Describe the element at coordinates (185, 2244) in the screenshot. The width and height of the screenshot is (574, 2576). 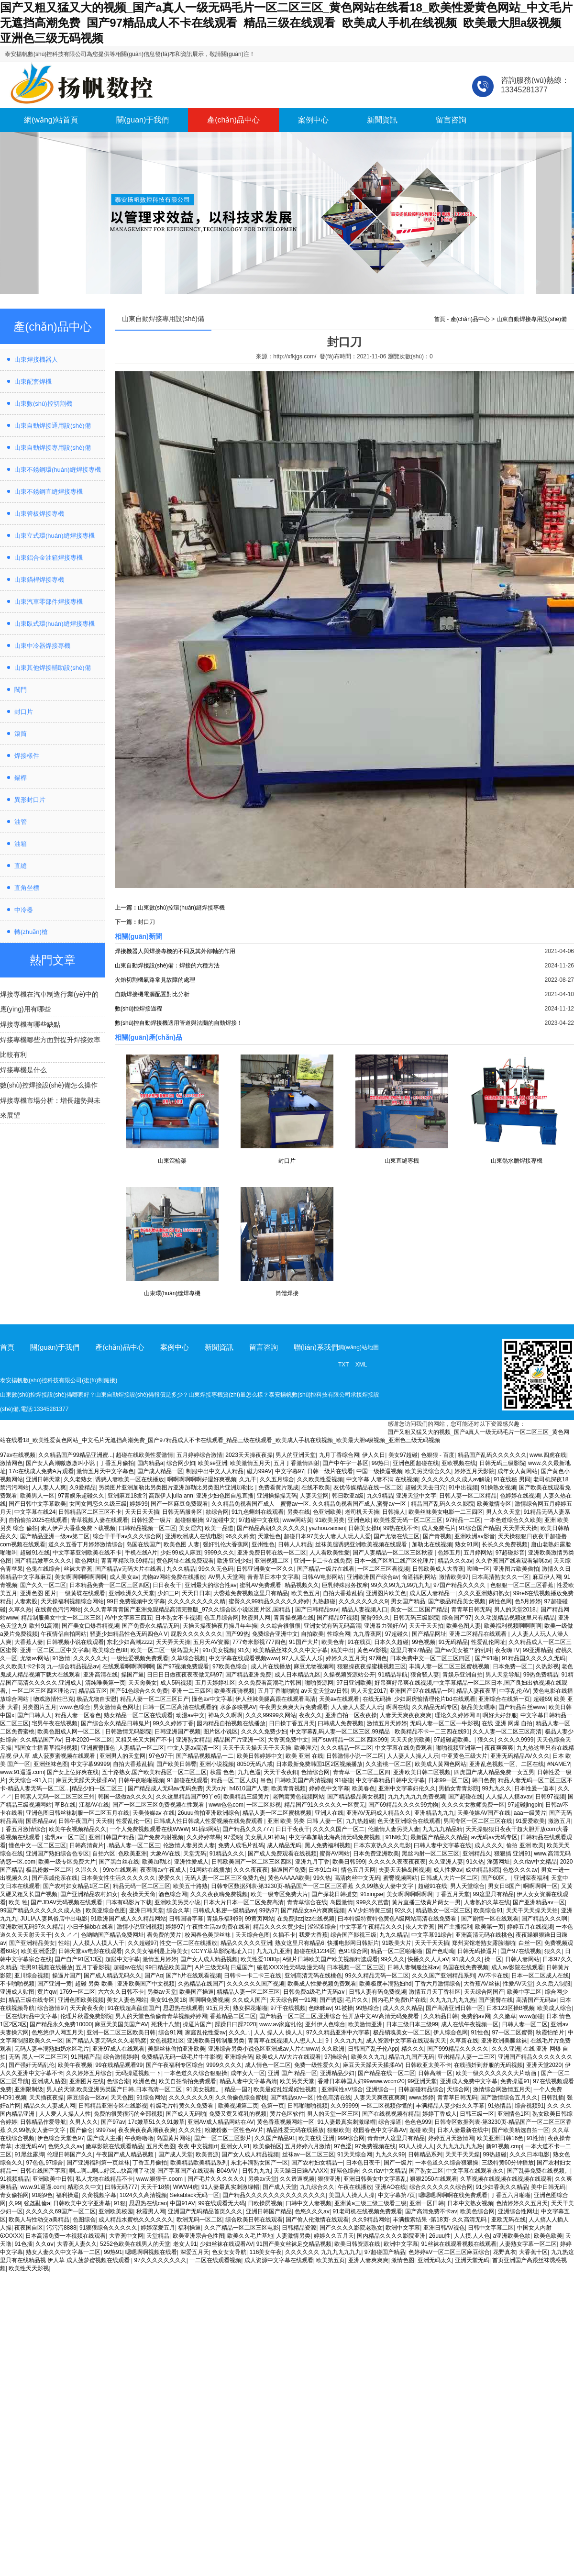
I see `老女人91` at that location.